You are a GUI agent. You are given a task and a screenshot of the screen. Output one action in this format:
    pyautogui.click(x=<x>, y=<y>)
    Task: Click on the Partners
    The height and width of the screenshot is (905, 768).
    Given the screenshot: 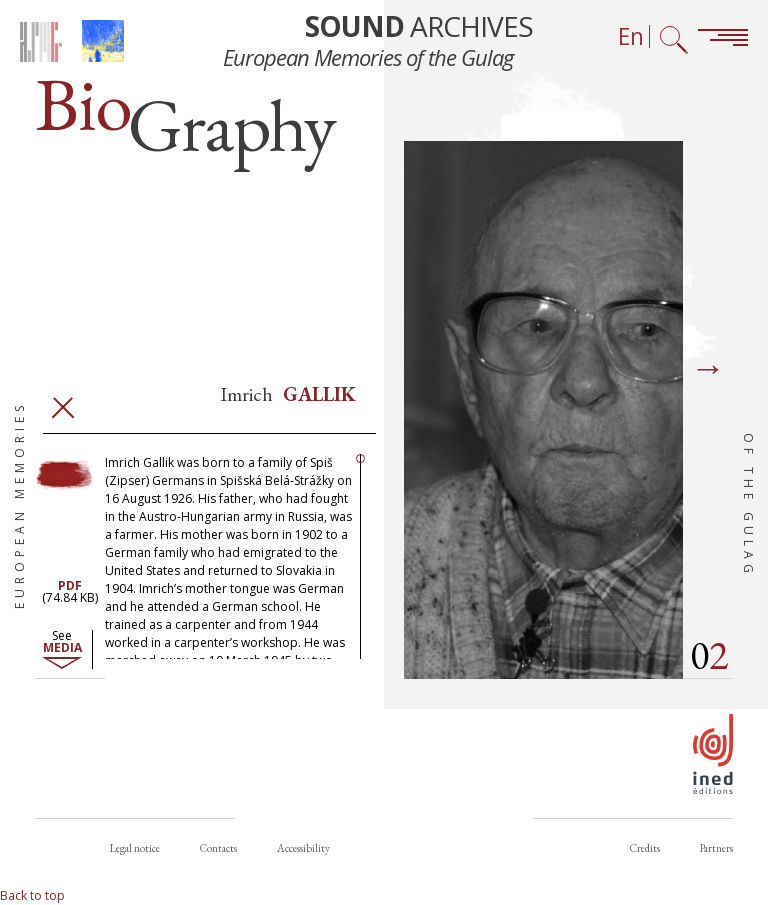 What is the action you would take?
    pyautogui.click(x=716, y=848)
    